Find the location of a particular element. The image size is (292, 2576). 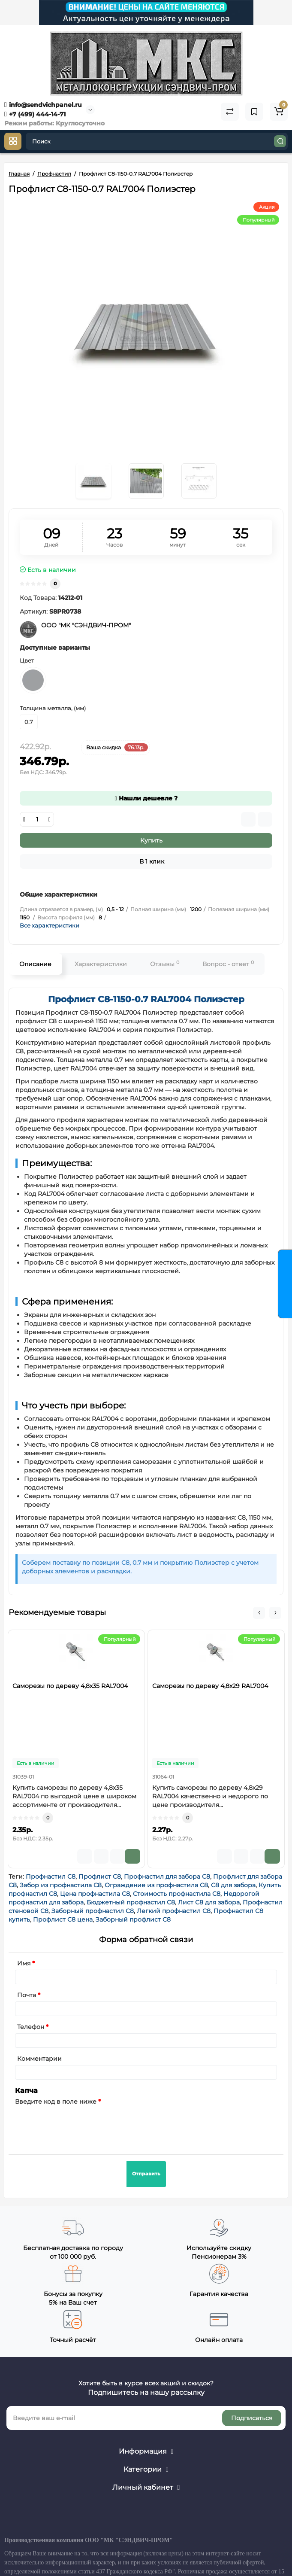

Нашли дешевле ? is located at coordinates (145, 798).